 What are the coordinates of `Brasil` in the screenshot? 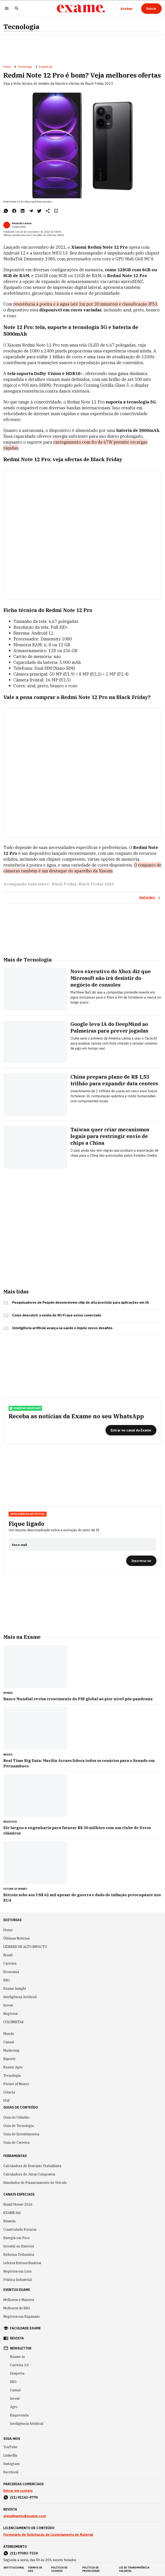 It's located at (8, 1955).